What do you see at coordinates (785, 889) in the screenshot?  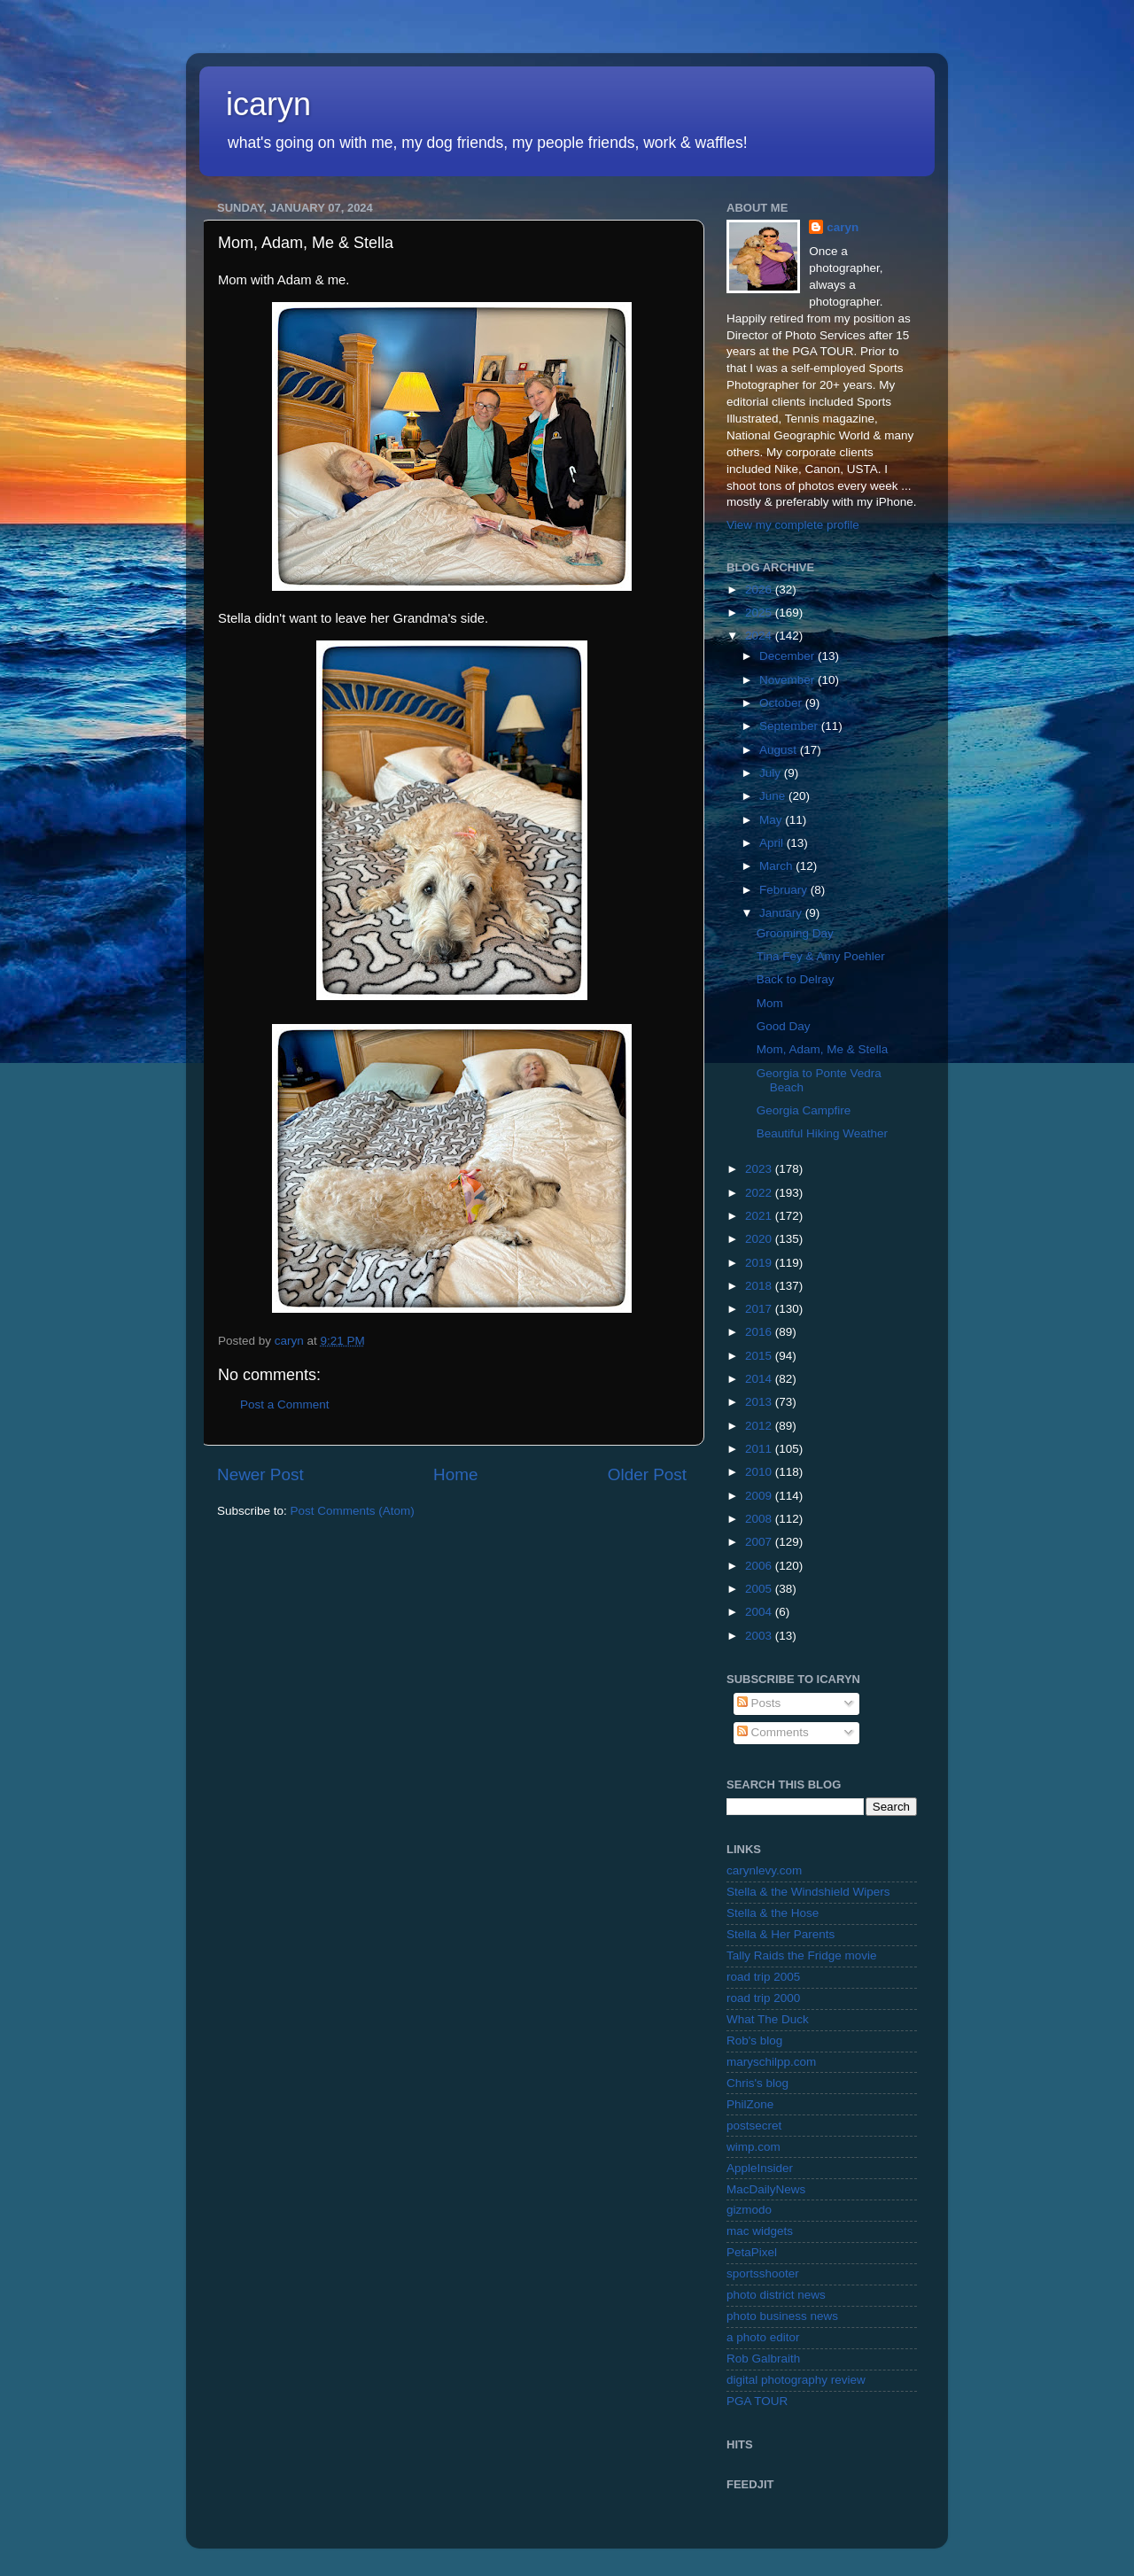 I see `February` at bounding box center [785, 889].